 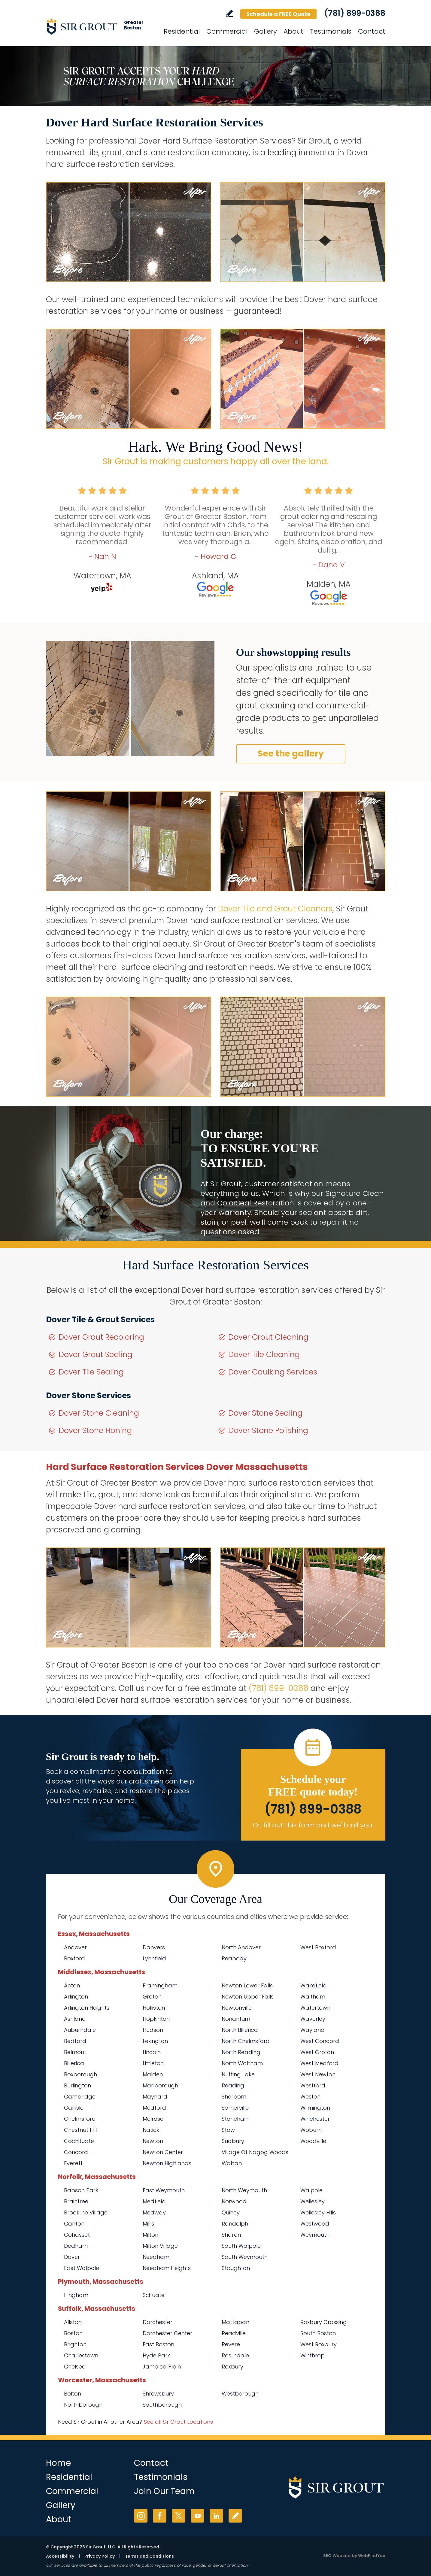 What do you see at coordinates (240, 2030) in the screenshot?
I see `North Billerica` at bounding box center [240, 2030].